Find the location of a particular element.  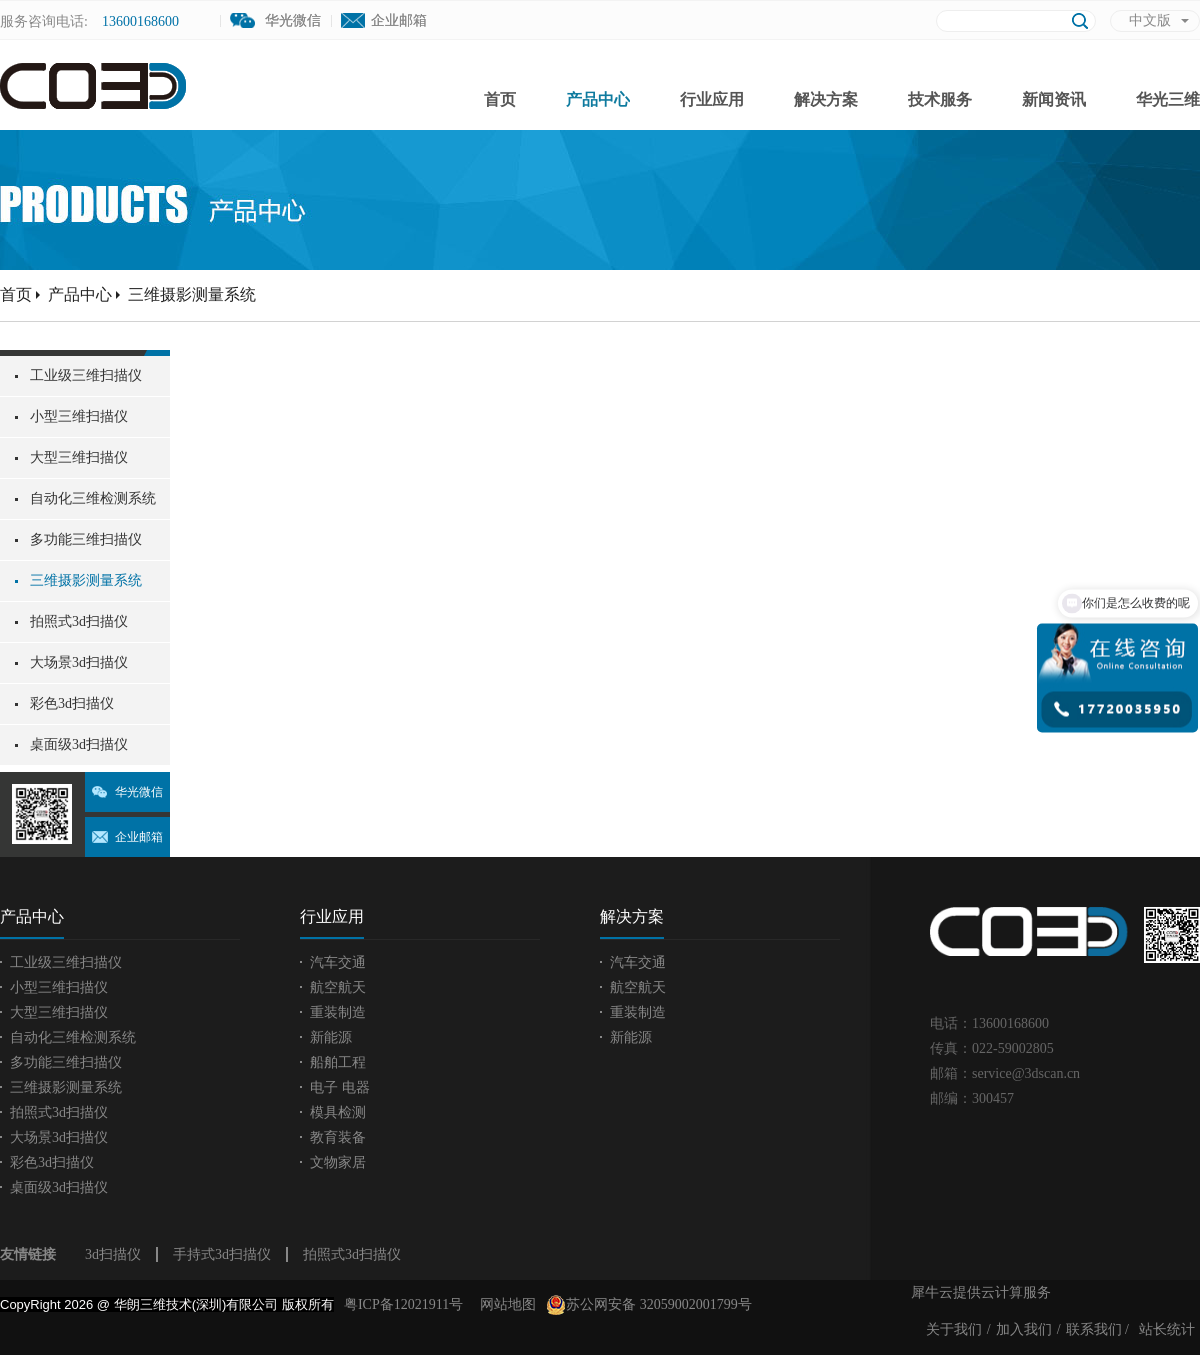

联系我们 / is located at coordinates (1097, 1329).